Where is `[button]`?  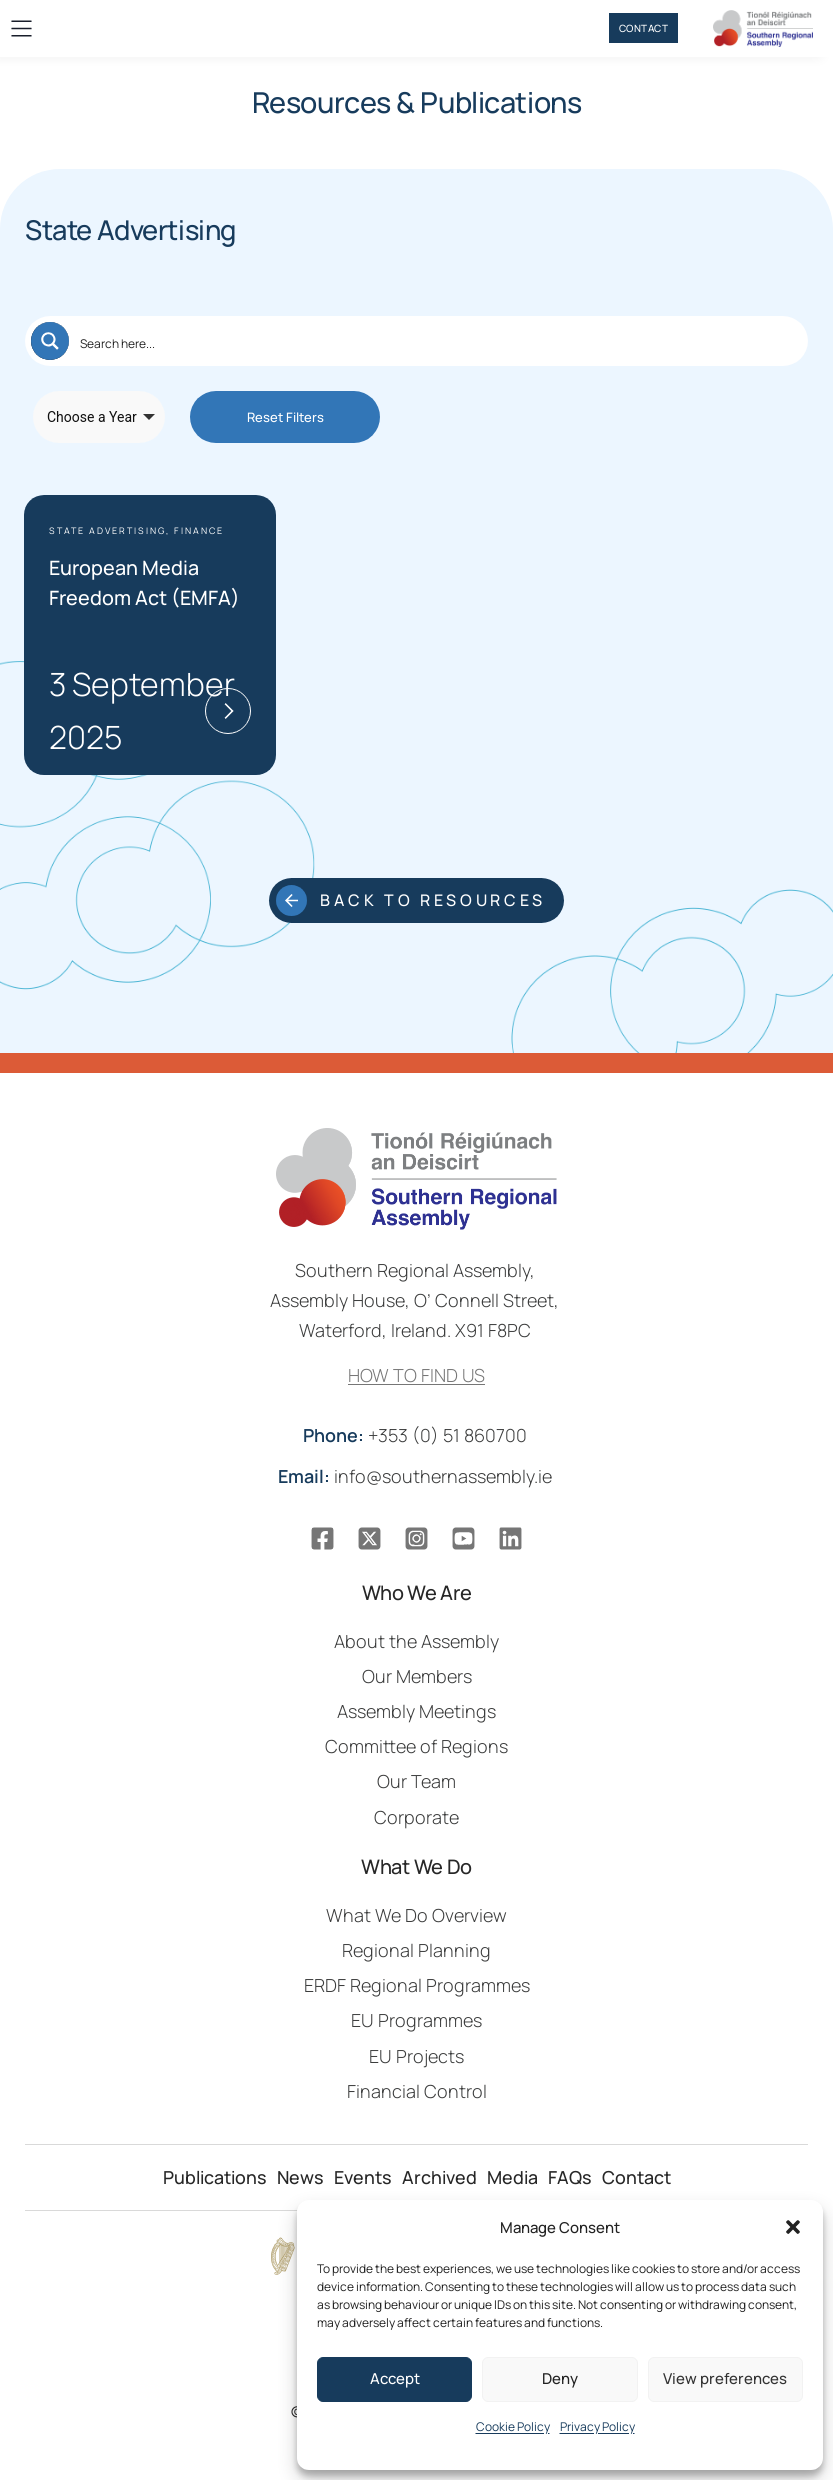
[button] is located at coordinates (793, 2227).